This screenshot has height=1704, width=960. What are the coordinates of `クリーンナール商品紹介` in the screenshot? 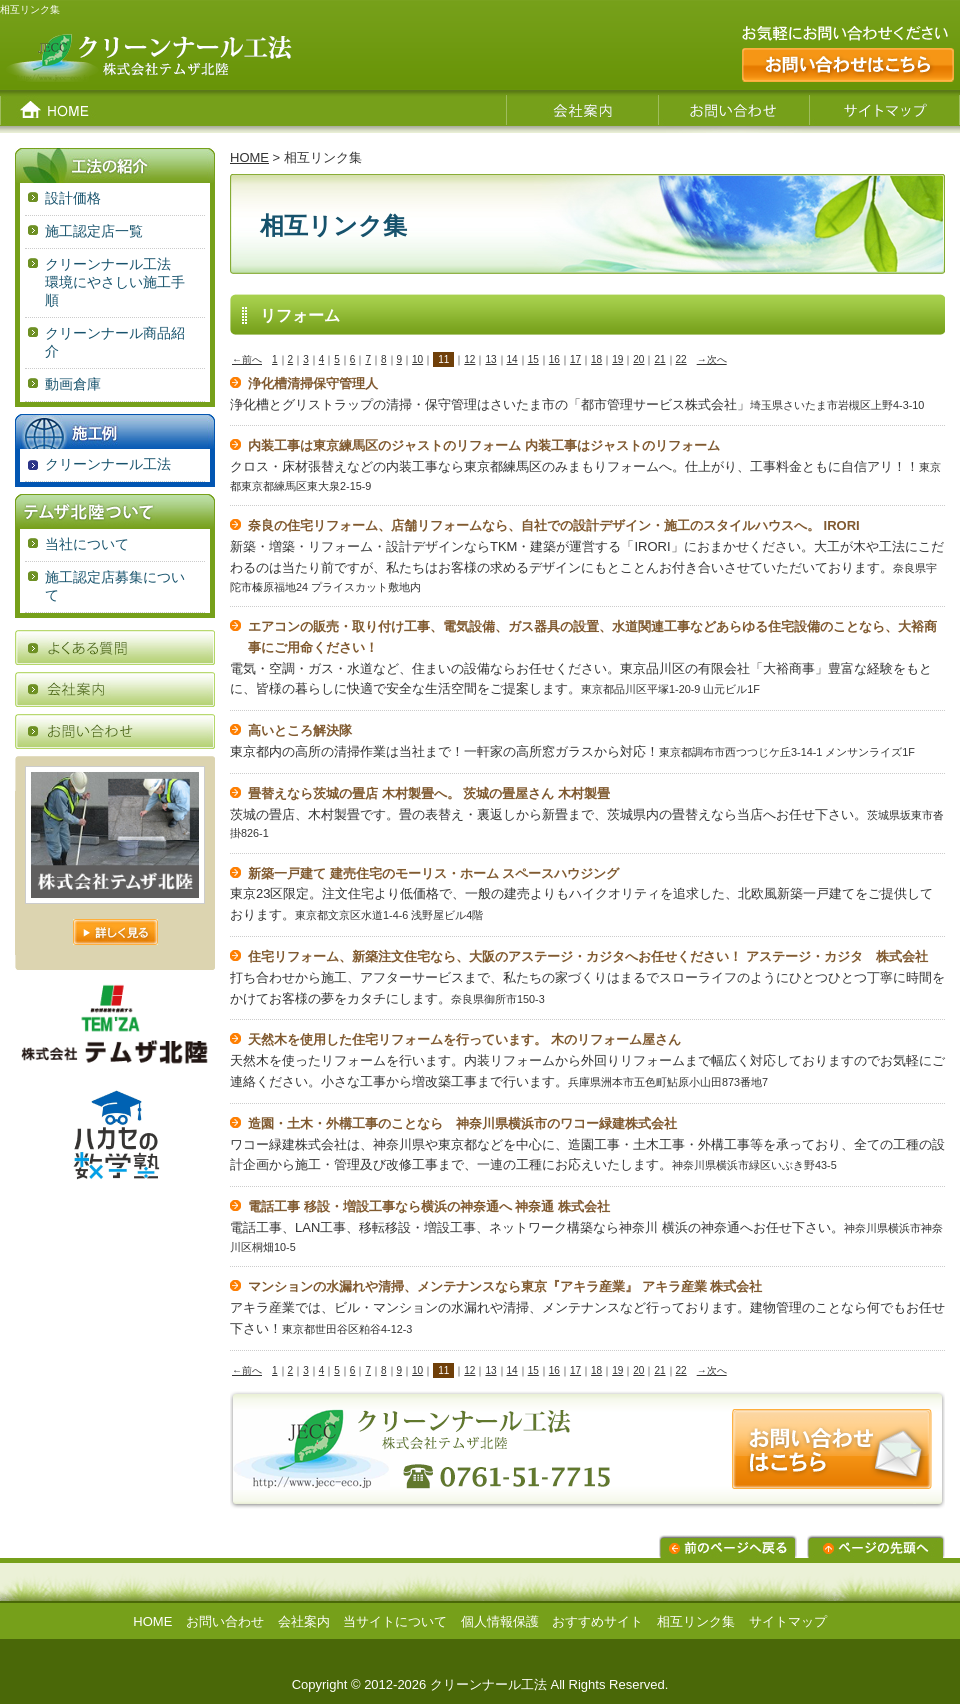 It's located at (115, 342).